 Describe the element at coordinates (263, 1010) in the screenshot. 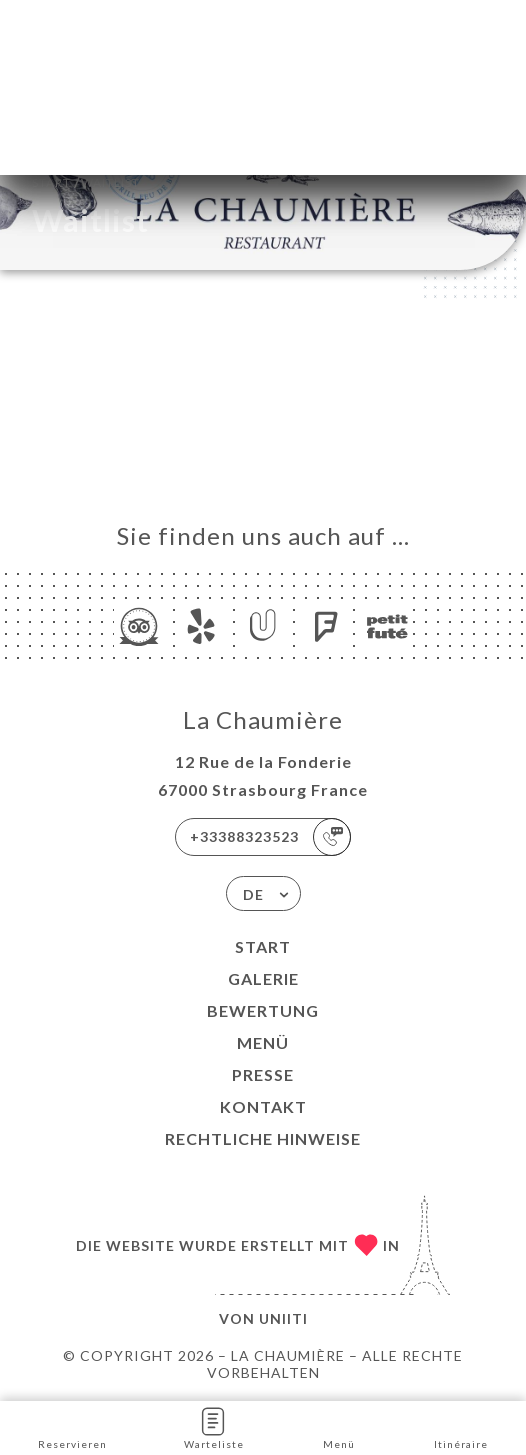

I see `Bewertung` at that location.